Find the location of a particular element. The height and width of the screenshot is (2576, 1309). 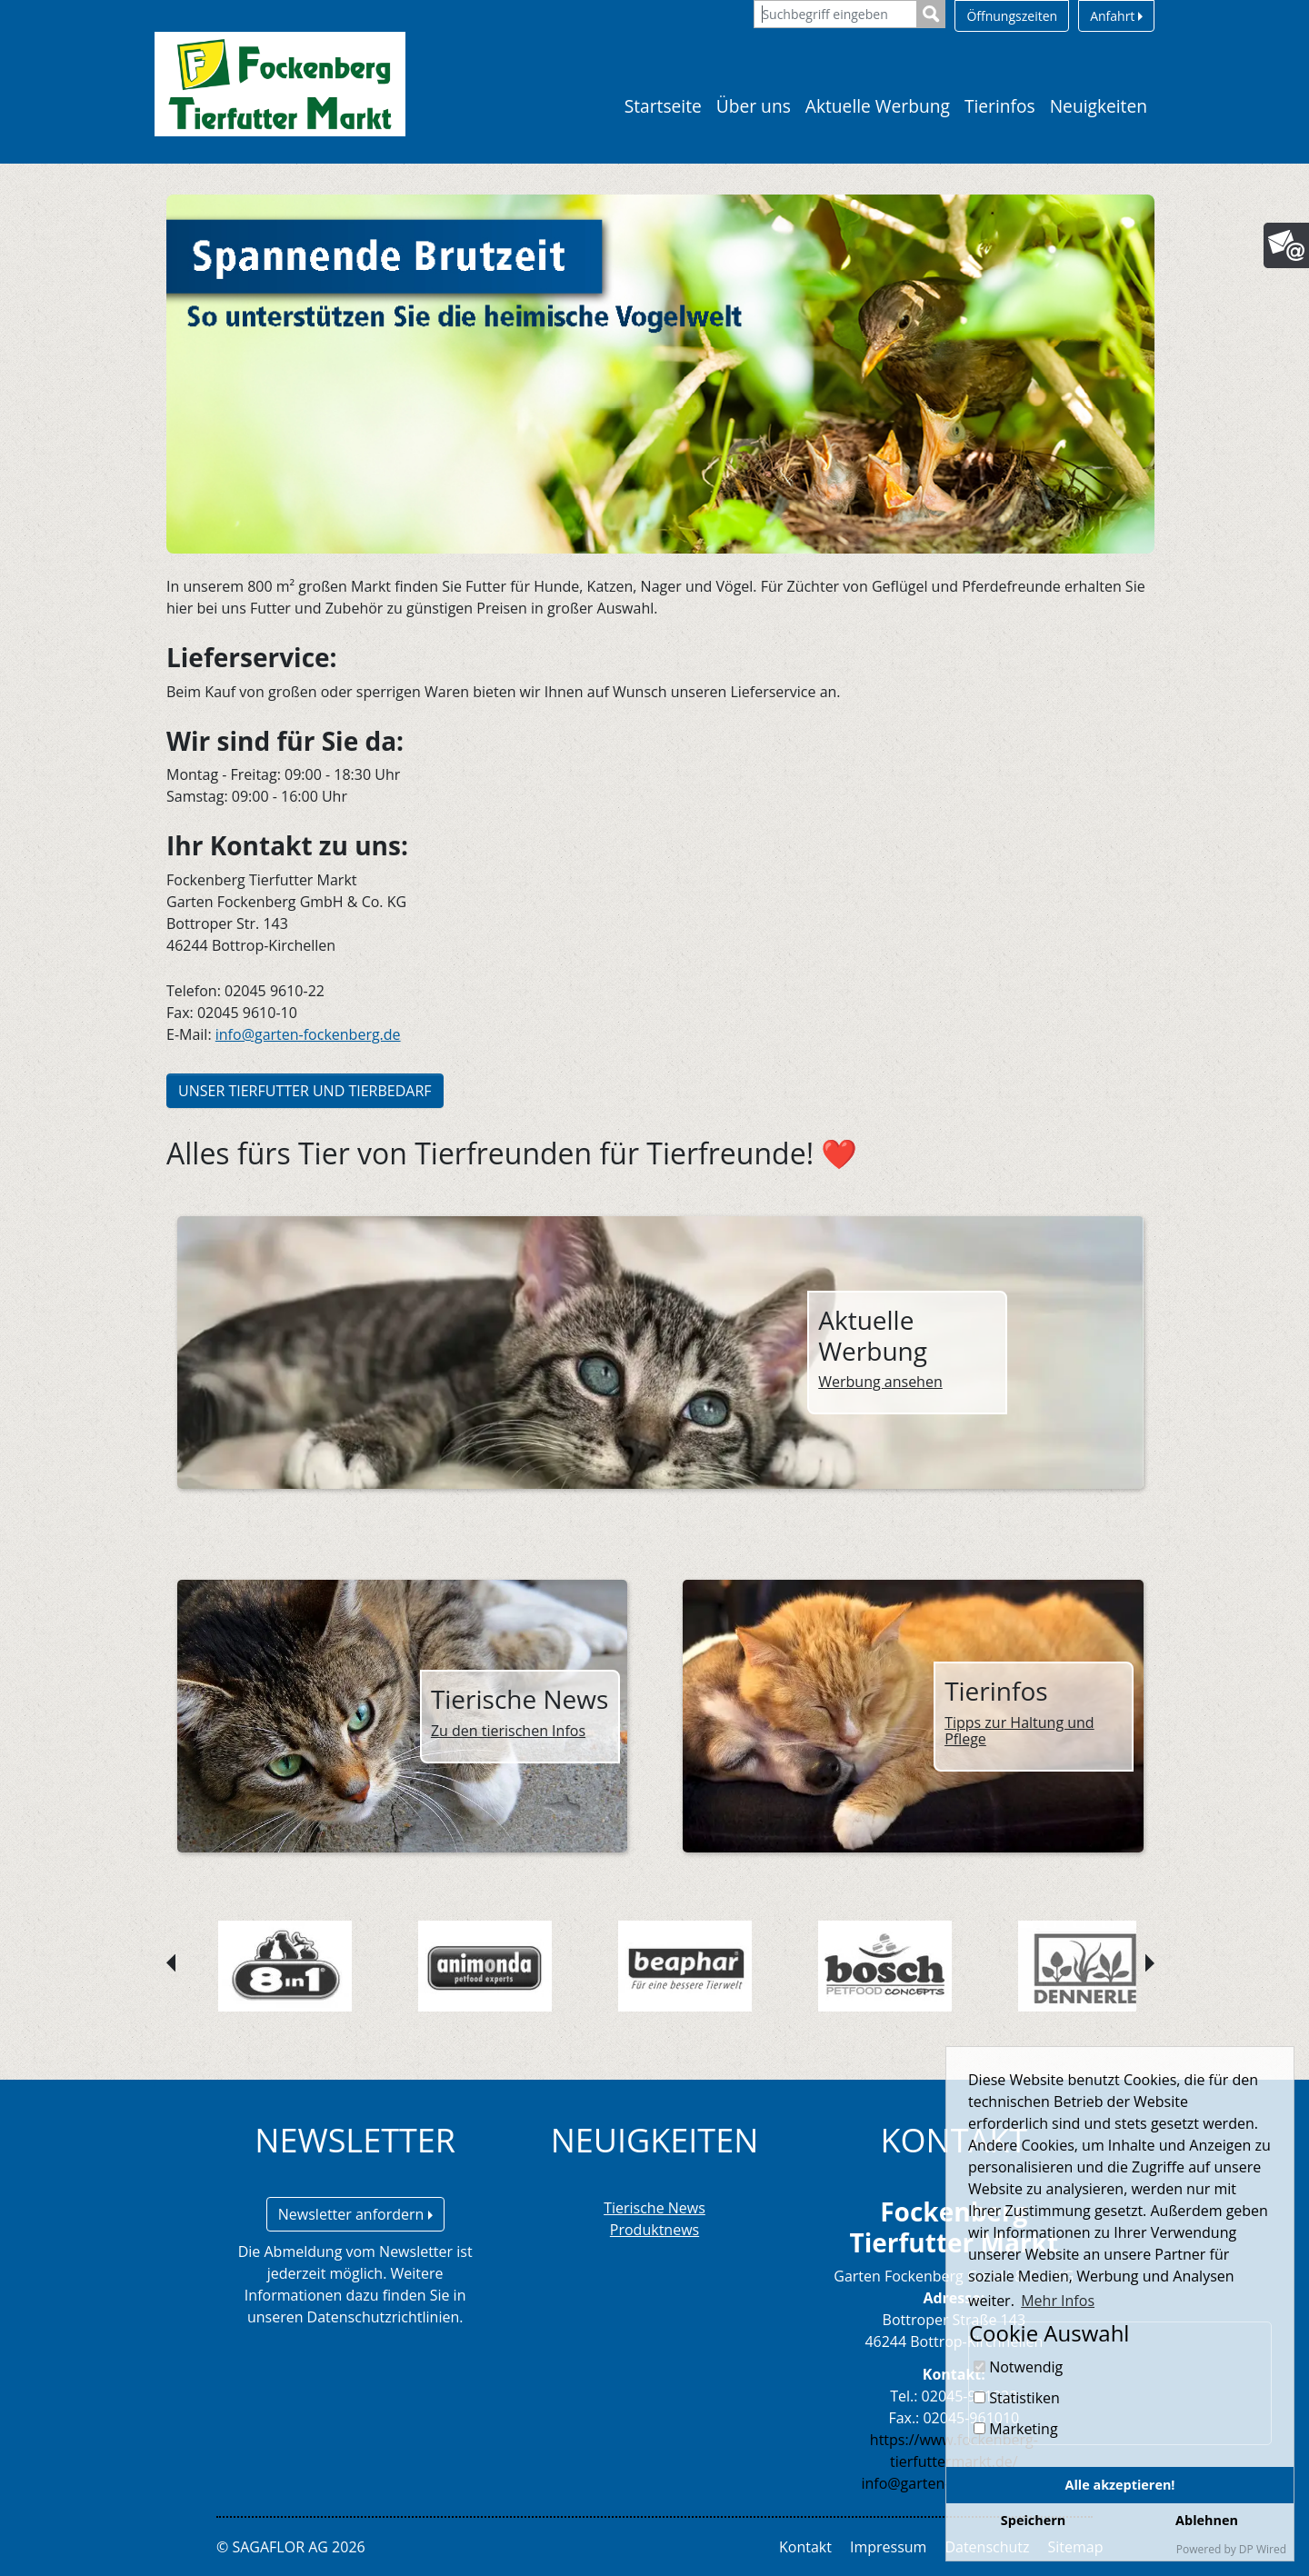

[Newsletter] is located at coordinates (1286, 245).